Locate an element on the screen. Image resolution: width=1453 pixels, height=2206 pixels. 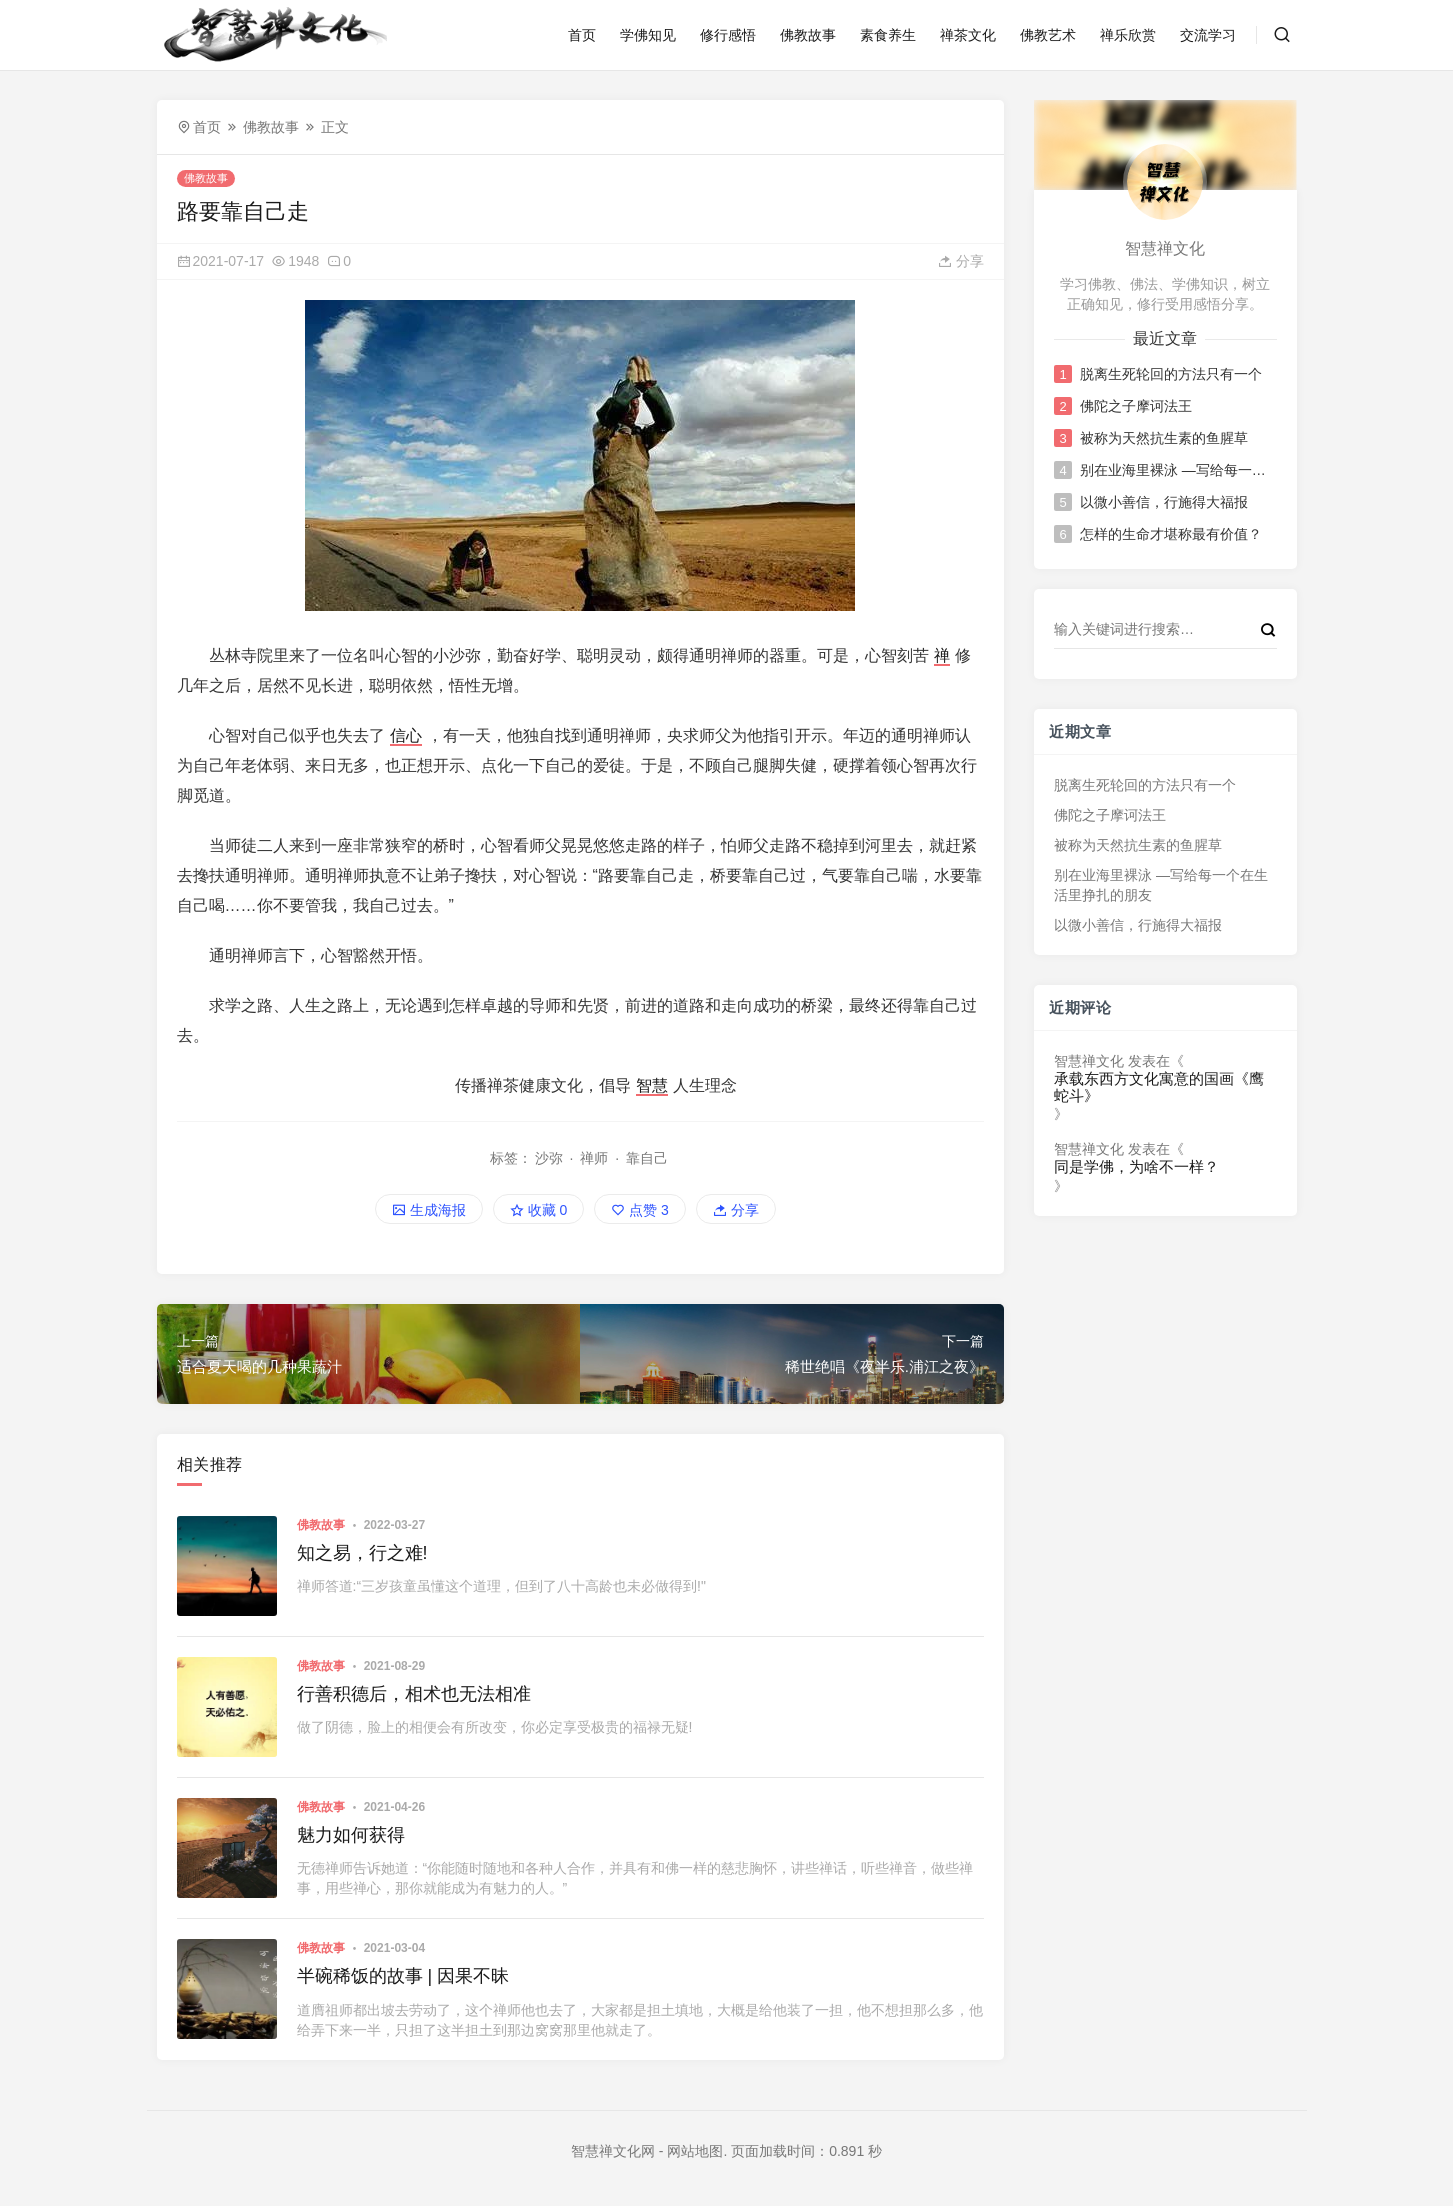
智慧 is located at coordinates (652, 1085).